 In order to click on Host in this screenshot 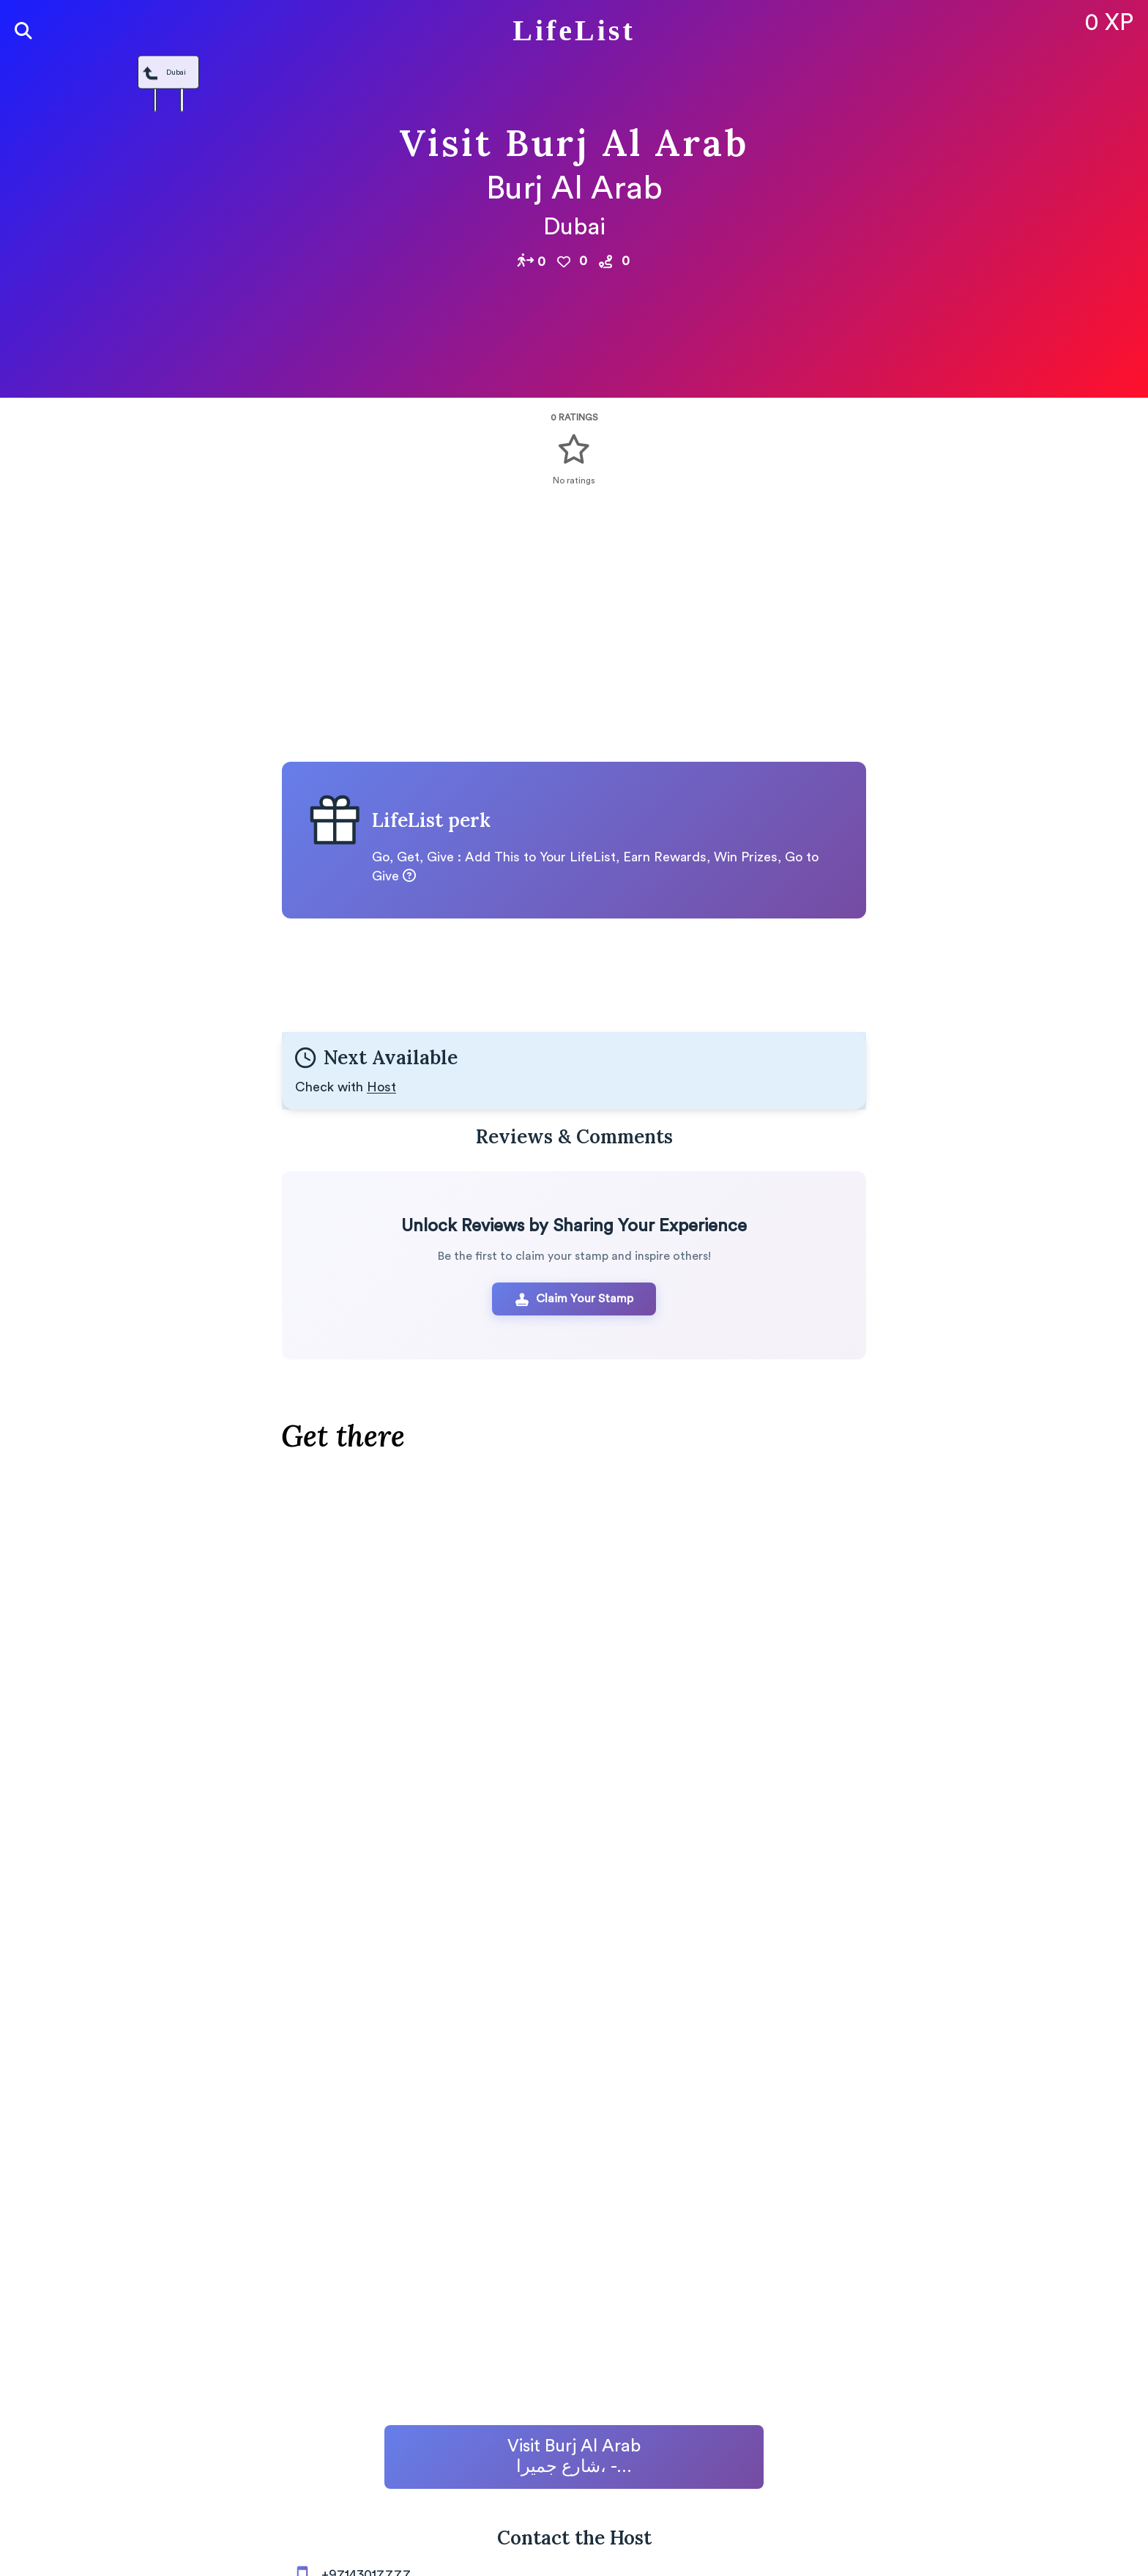, I will do `click(381, 1108)`.